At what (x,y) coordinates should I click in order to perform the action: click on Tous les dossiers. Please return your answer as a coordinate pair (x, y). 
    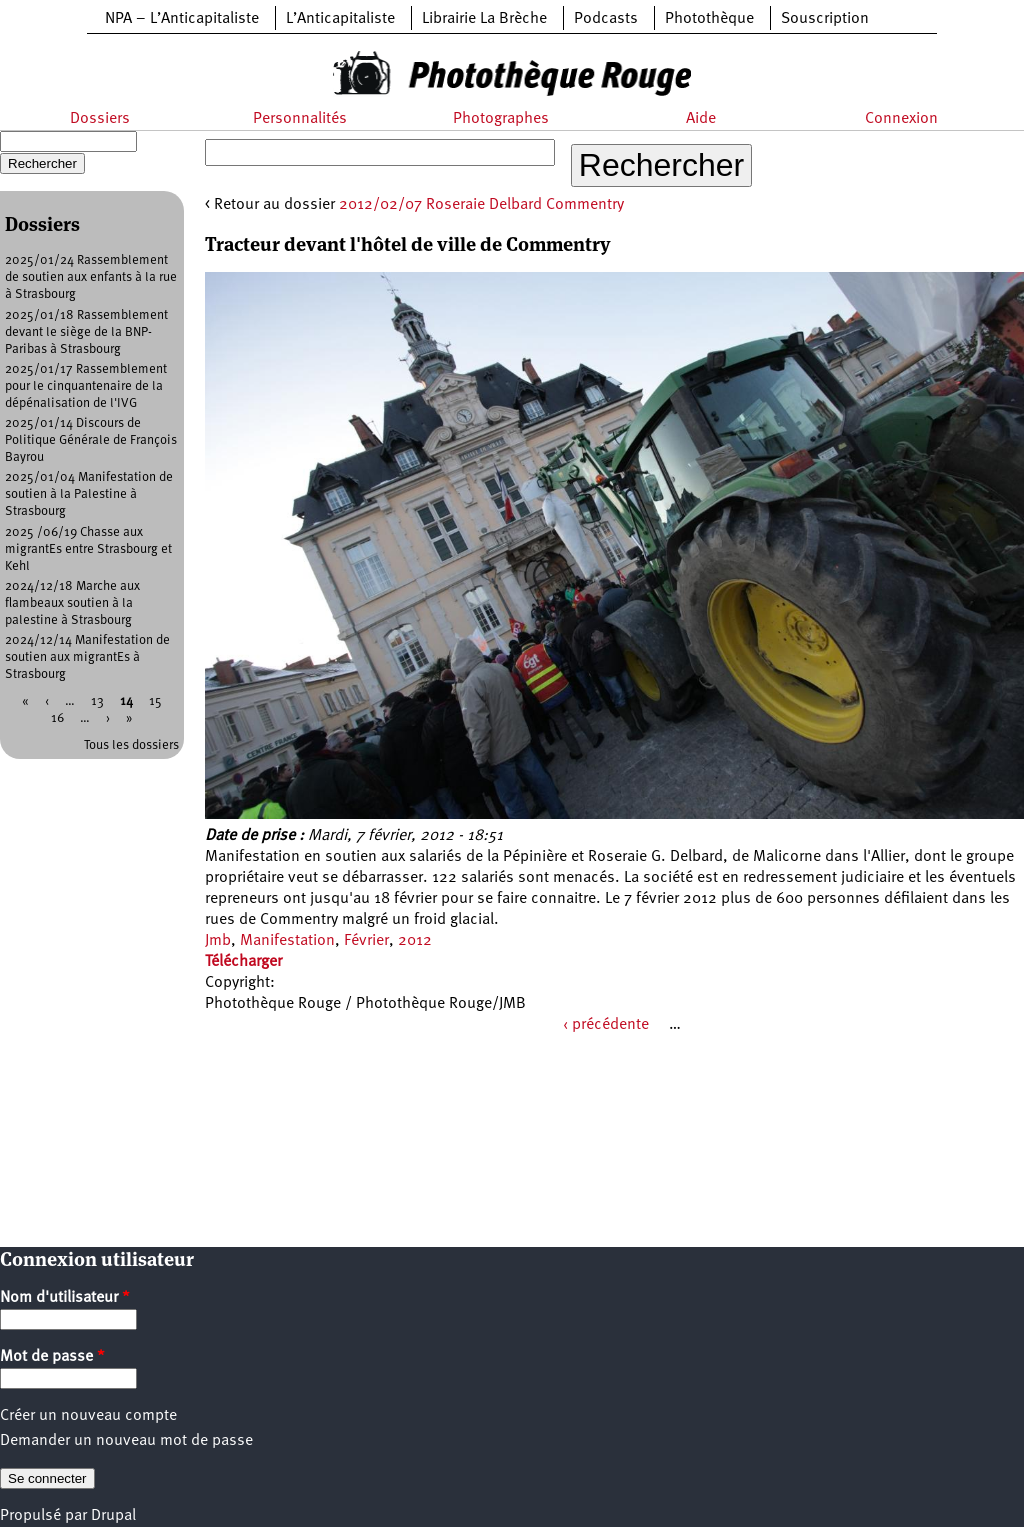
    Looking at the image, I should click on (131, 745).